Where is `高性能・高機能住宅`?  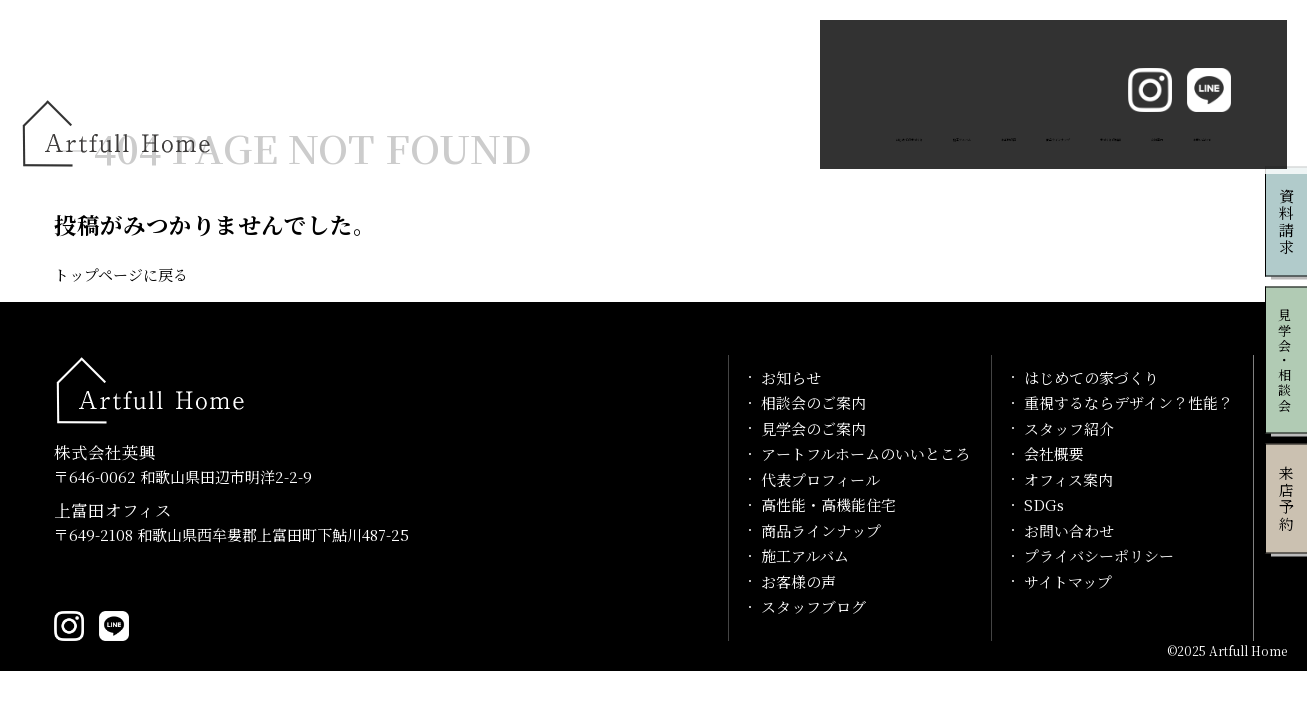
高性能・高機能住宅 is located at coordinates (828, 504).